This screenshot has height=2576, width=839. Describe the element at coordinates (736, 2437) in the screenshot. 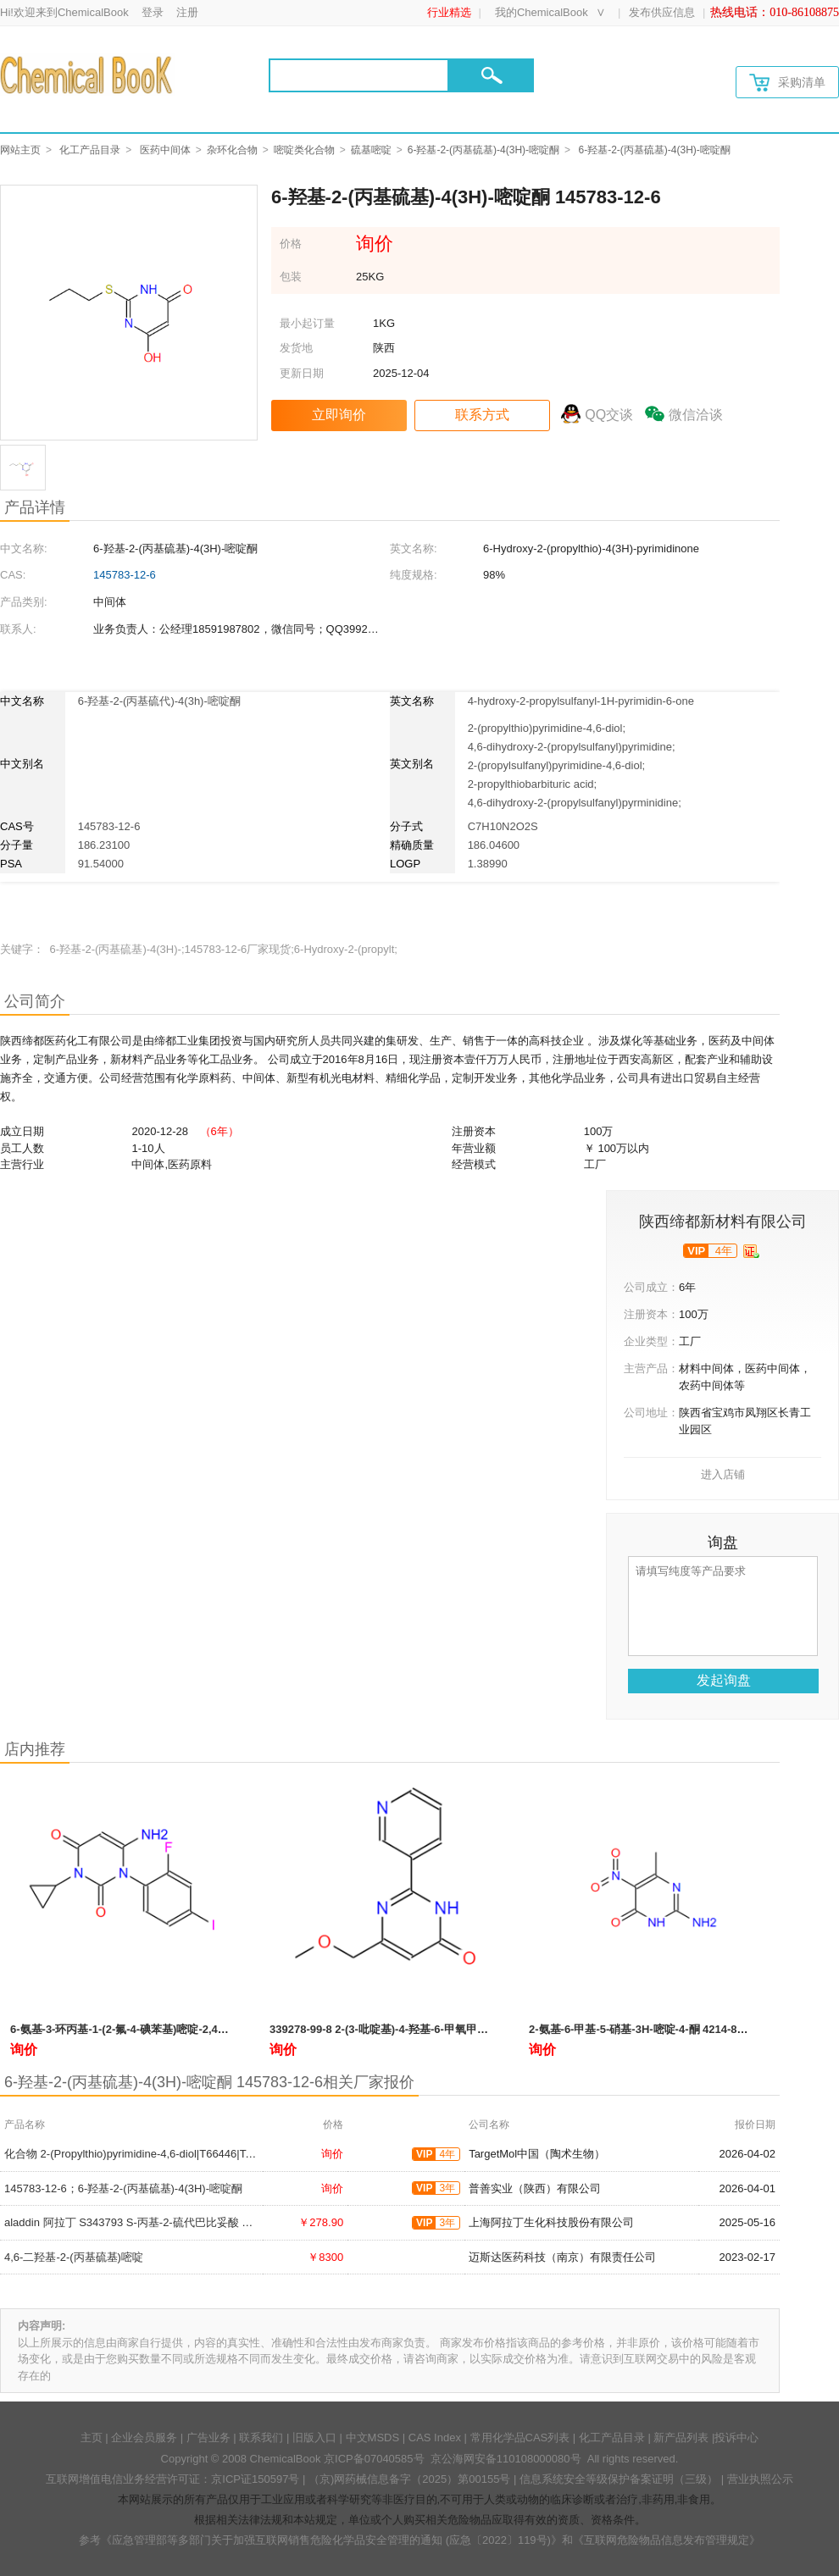

I see `投诉中心` at that location.